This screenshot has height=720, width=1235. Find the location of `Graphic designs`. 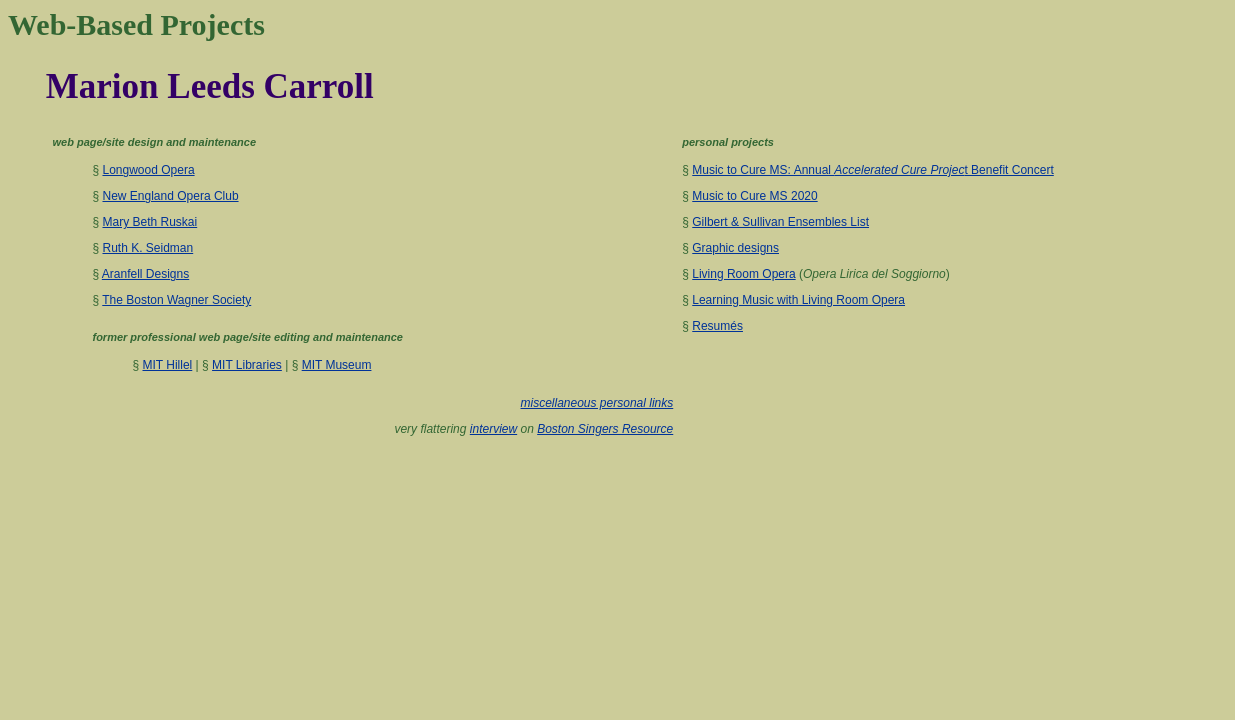

Graphic designs is located at coordinates (735, 248).